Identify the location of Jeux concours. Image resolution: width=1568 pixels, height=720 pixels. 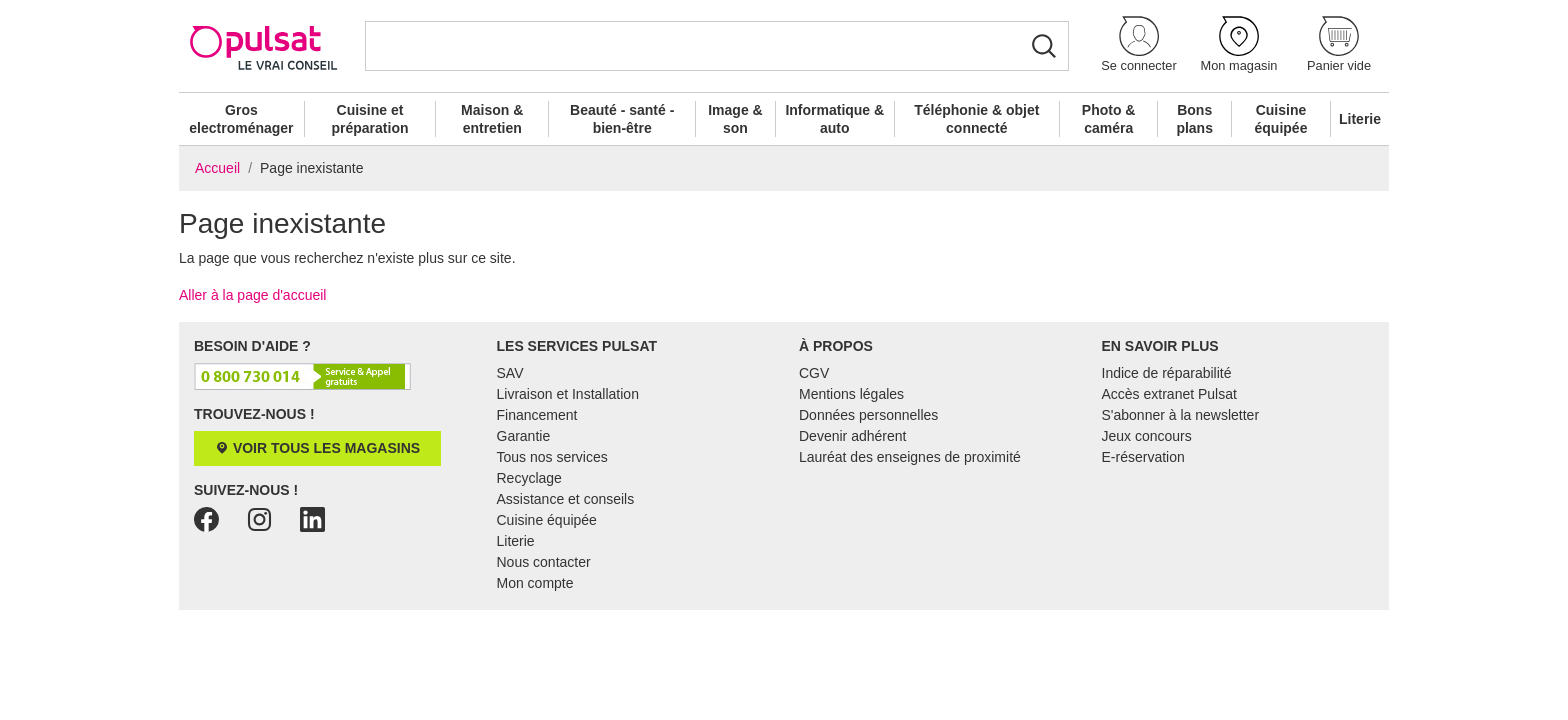
(1147, 436).